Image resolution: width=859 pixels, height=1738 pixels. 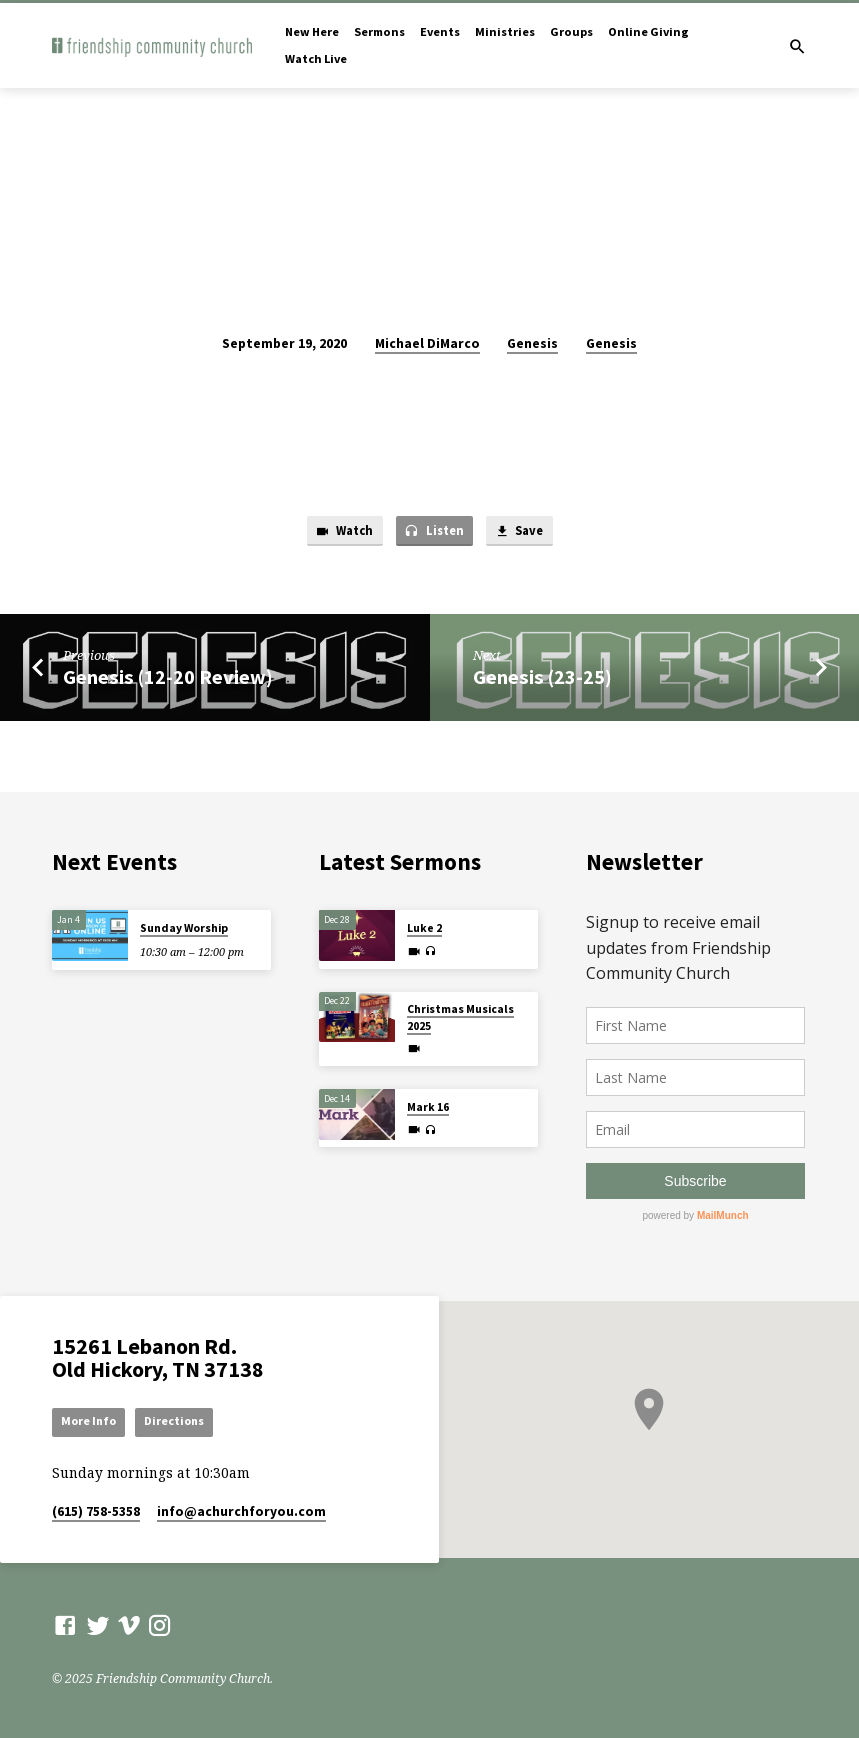 What do you see at coordinates (522, 532) in the screenshot?
I see `Save` at bounding box center [522, 532].